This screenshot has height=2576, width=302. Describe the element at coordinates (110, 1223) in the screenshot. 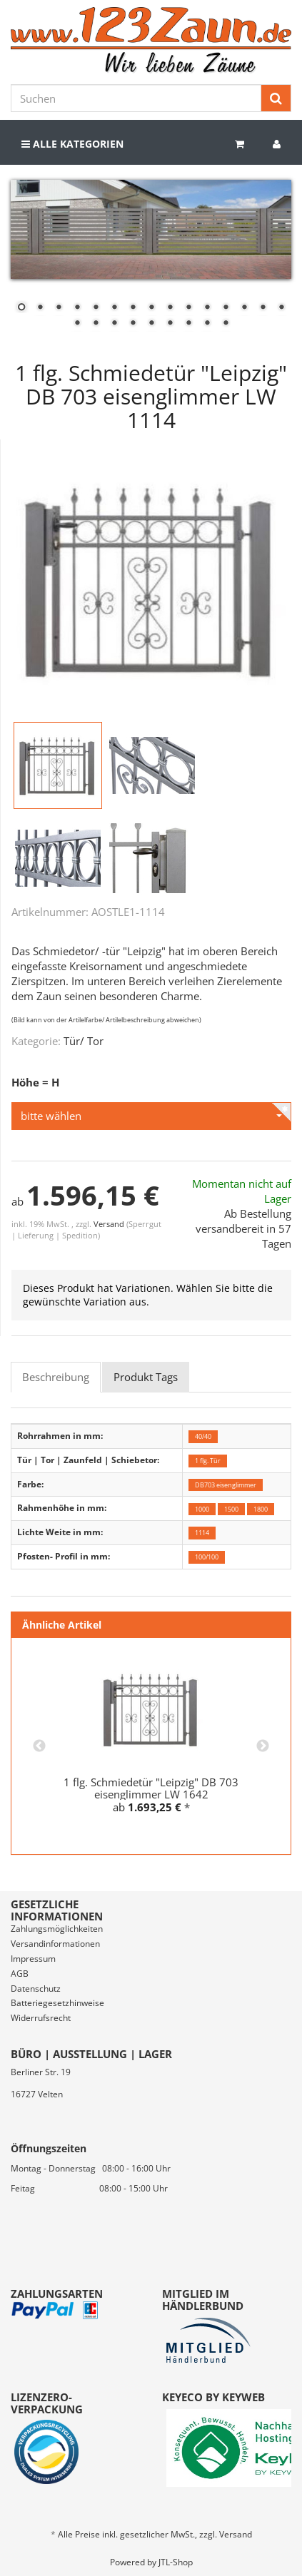

I see `Versand` at that location.